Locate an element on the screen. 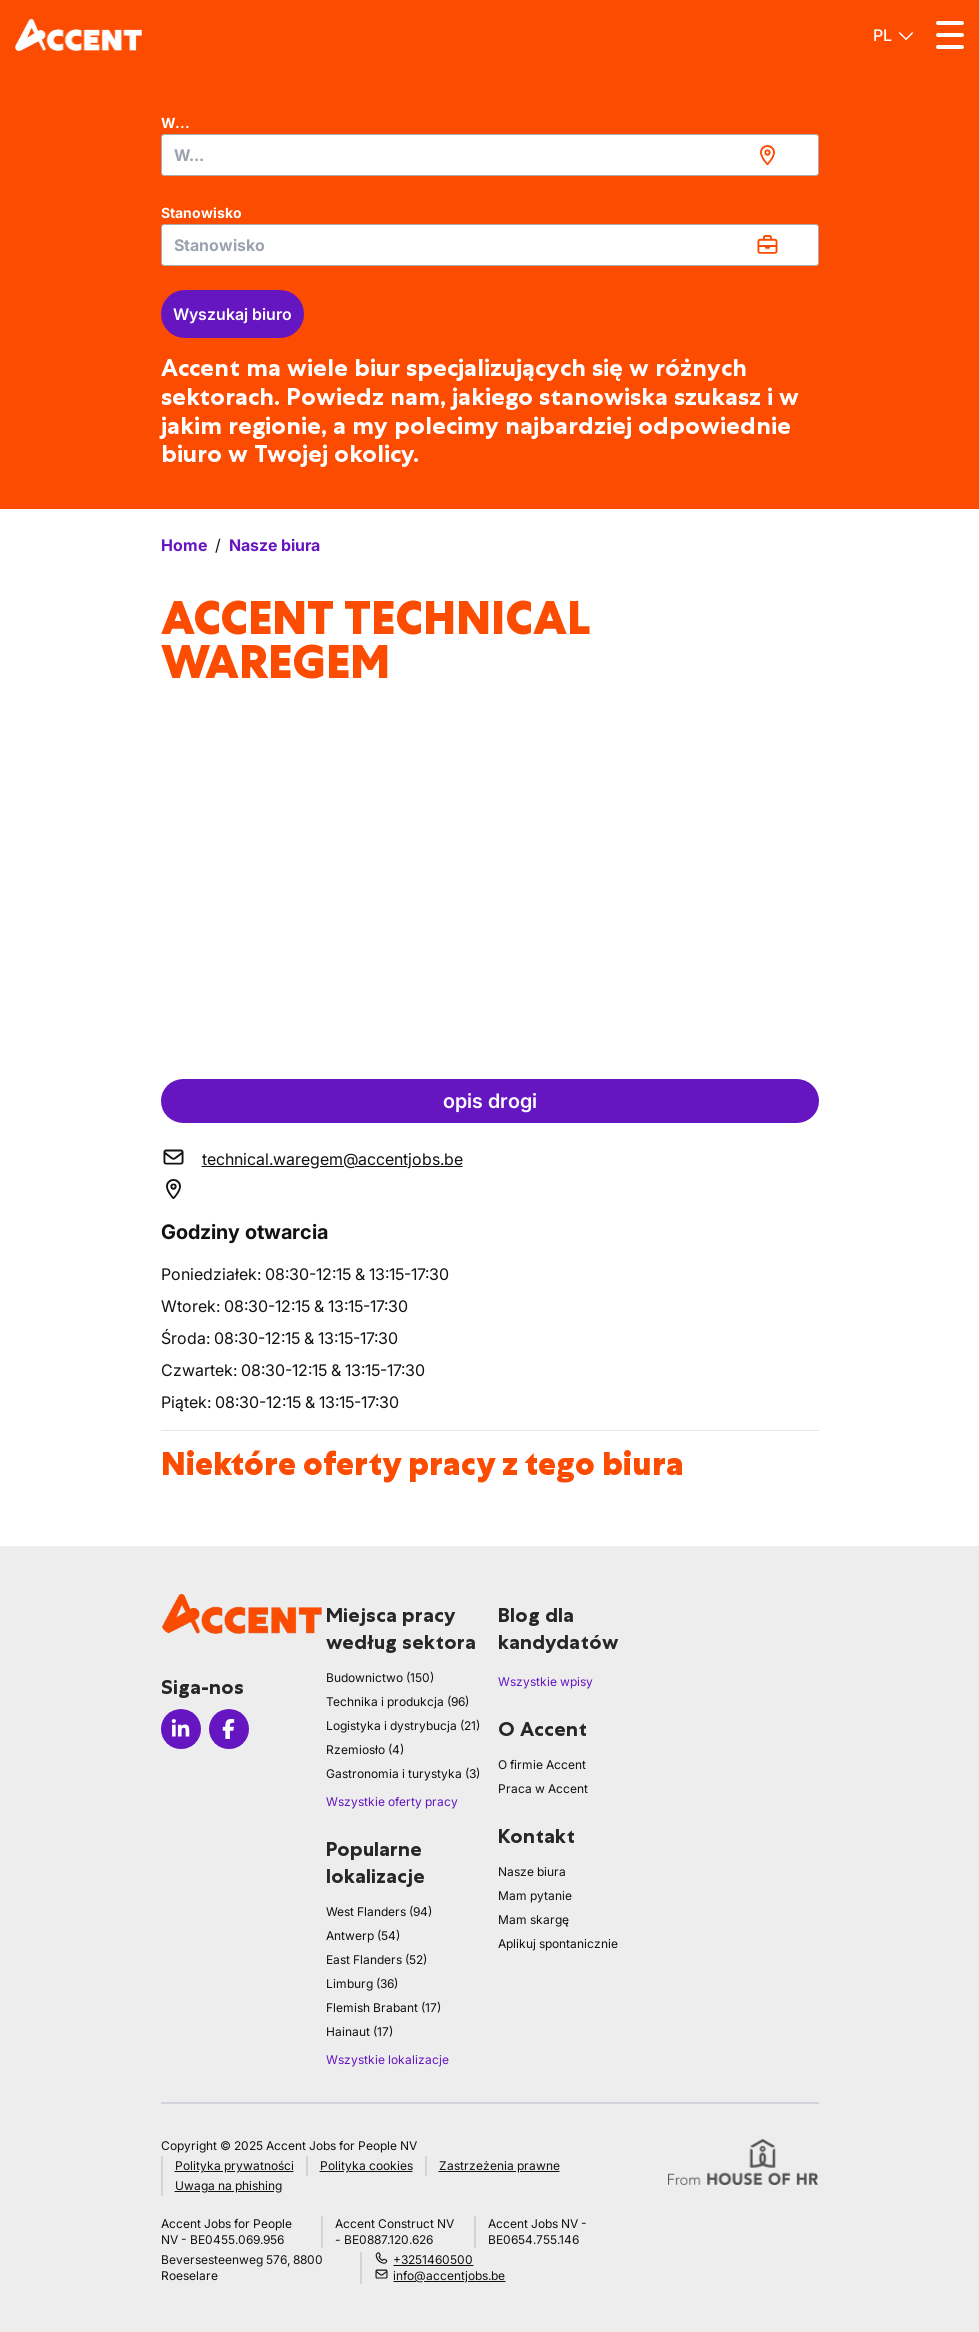 This screenshot has height=2332, width=979. [combobox] is located at coordinates (490, 155).